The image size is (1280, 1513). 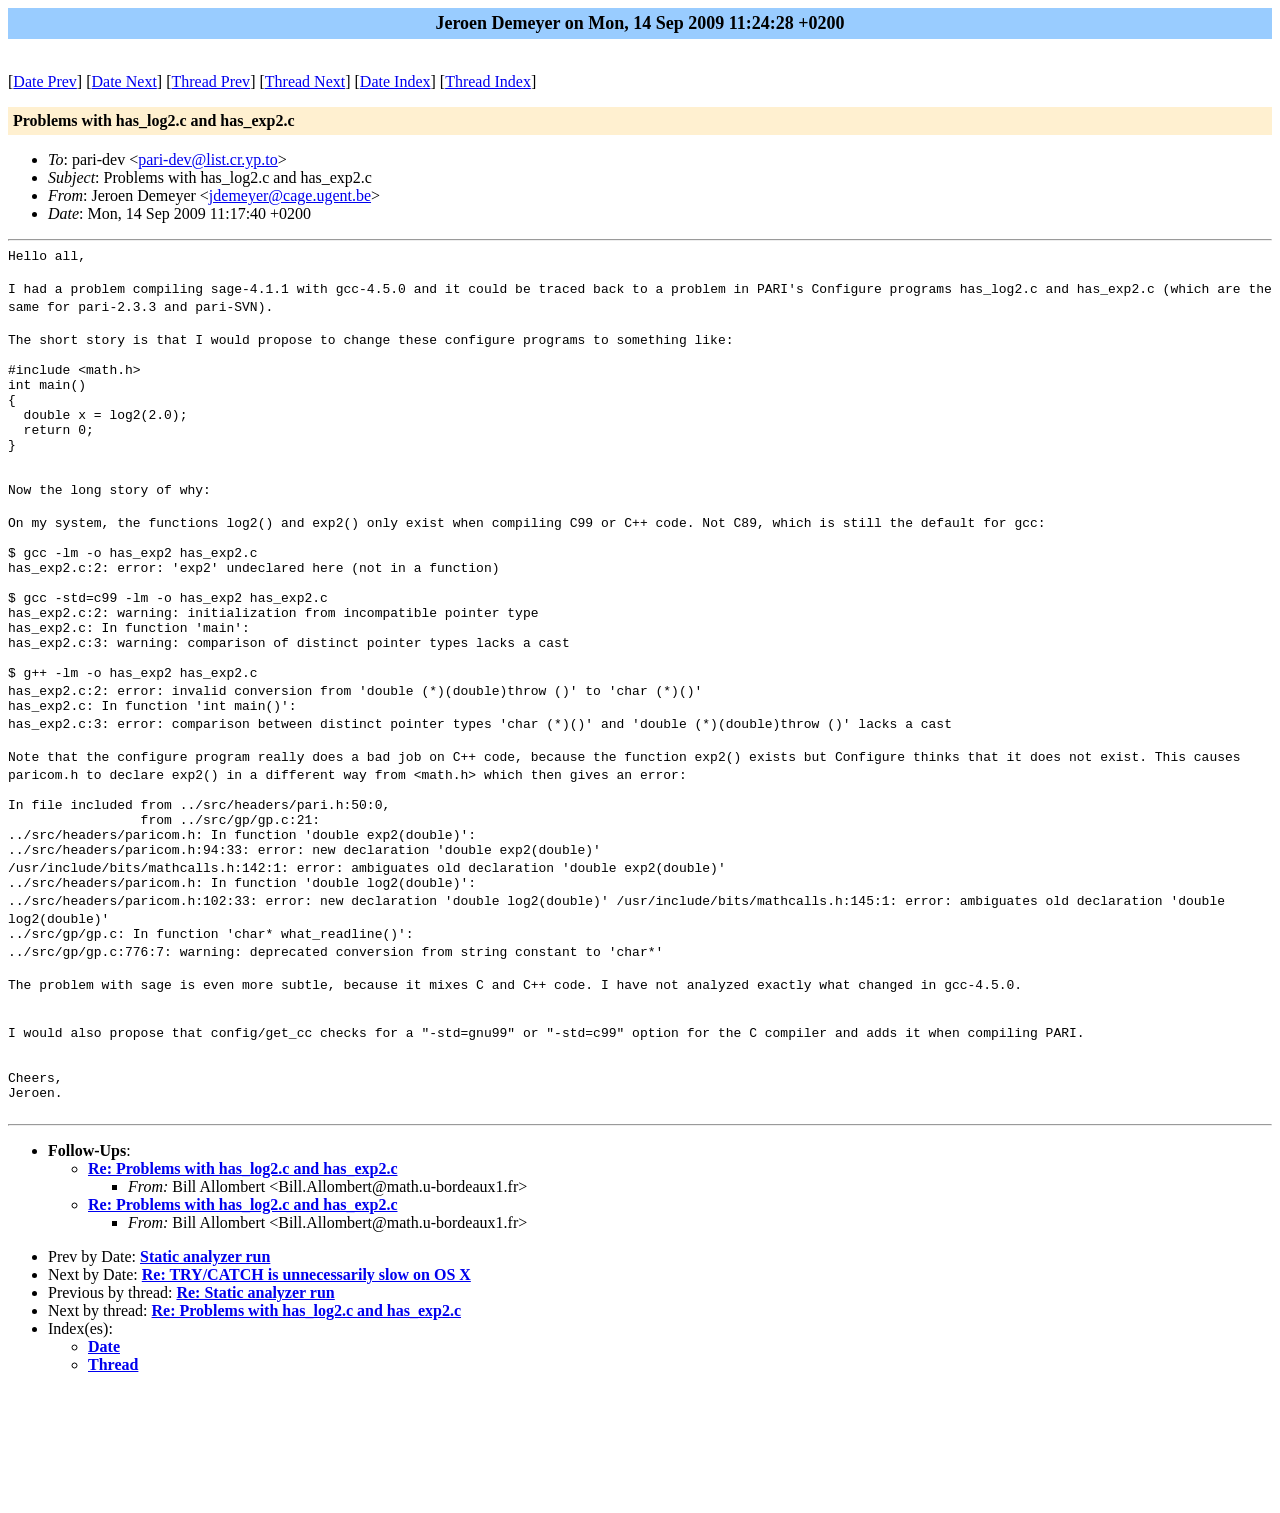 I want to click on Date Next, so click(x=124, y=81).